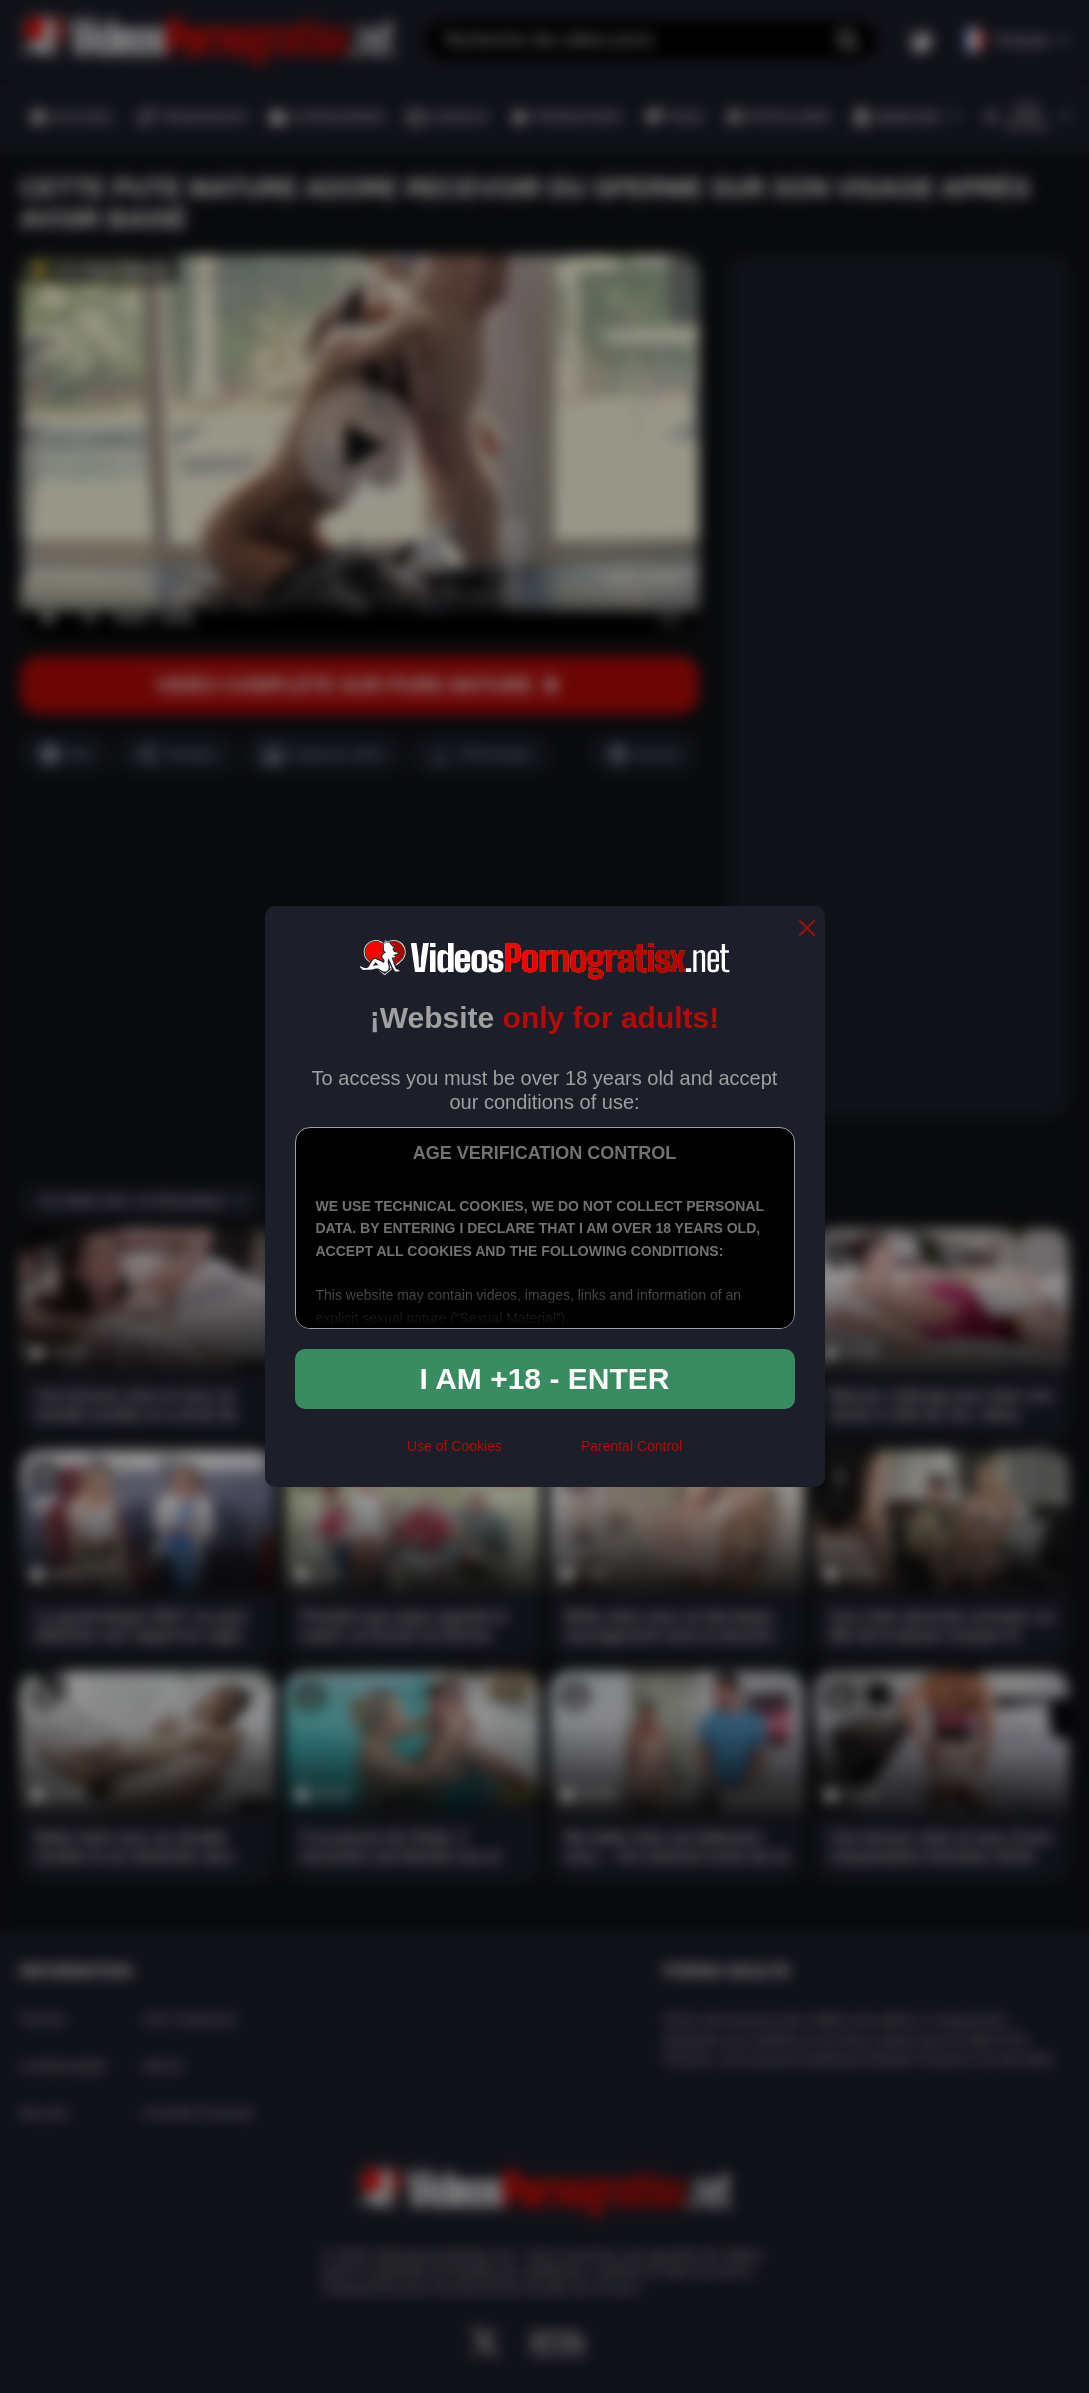  Describe the element at coordinates (807, 929) in the screenshot. I see `[close]` at that location.